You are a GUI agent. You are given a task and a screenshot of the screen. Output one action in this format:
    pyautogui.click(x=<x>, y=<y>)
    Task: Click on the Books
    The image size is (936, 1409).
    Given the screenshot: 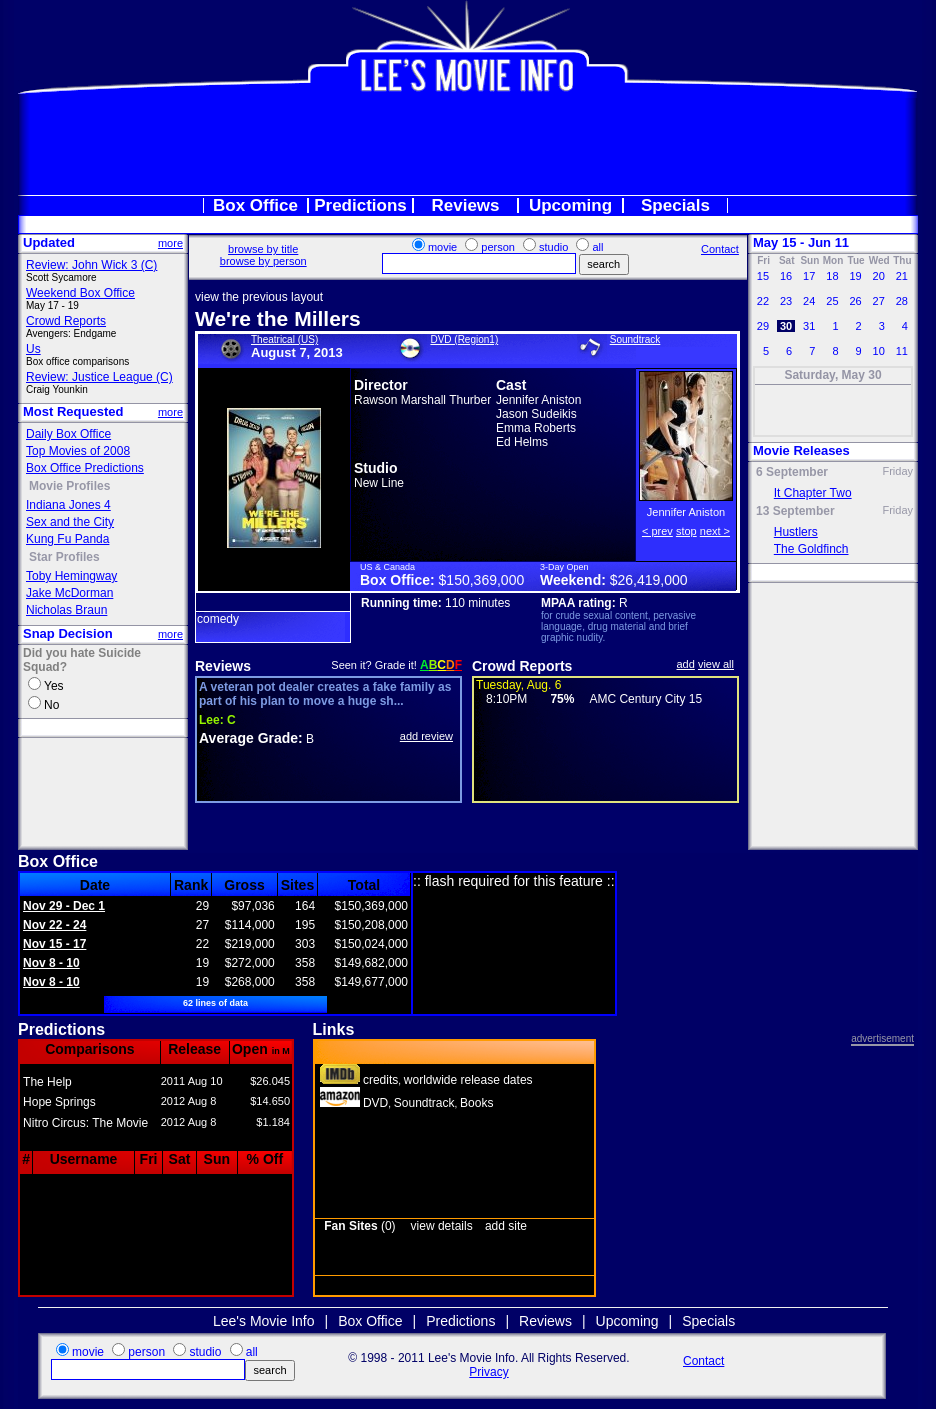 What is the action you would take?
    pyautogui.click(x=476, y=1103)
    